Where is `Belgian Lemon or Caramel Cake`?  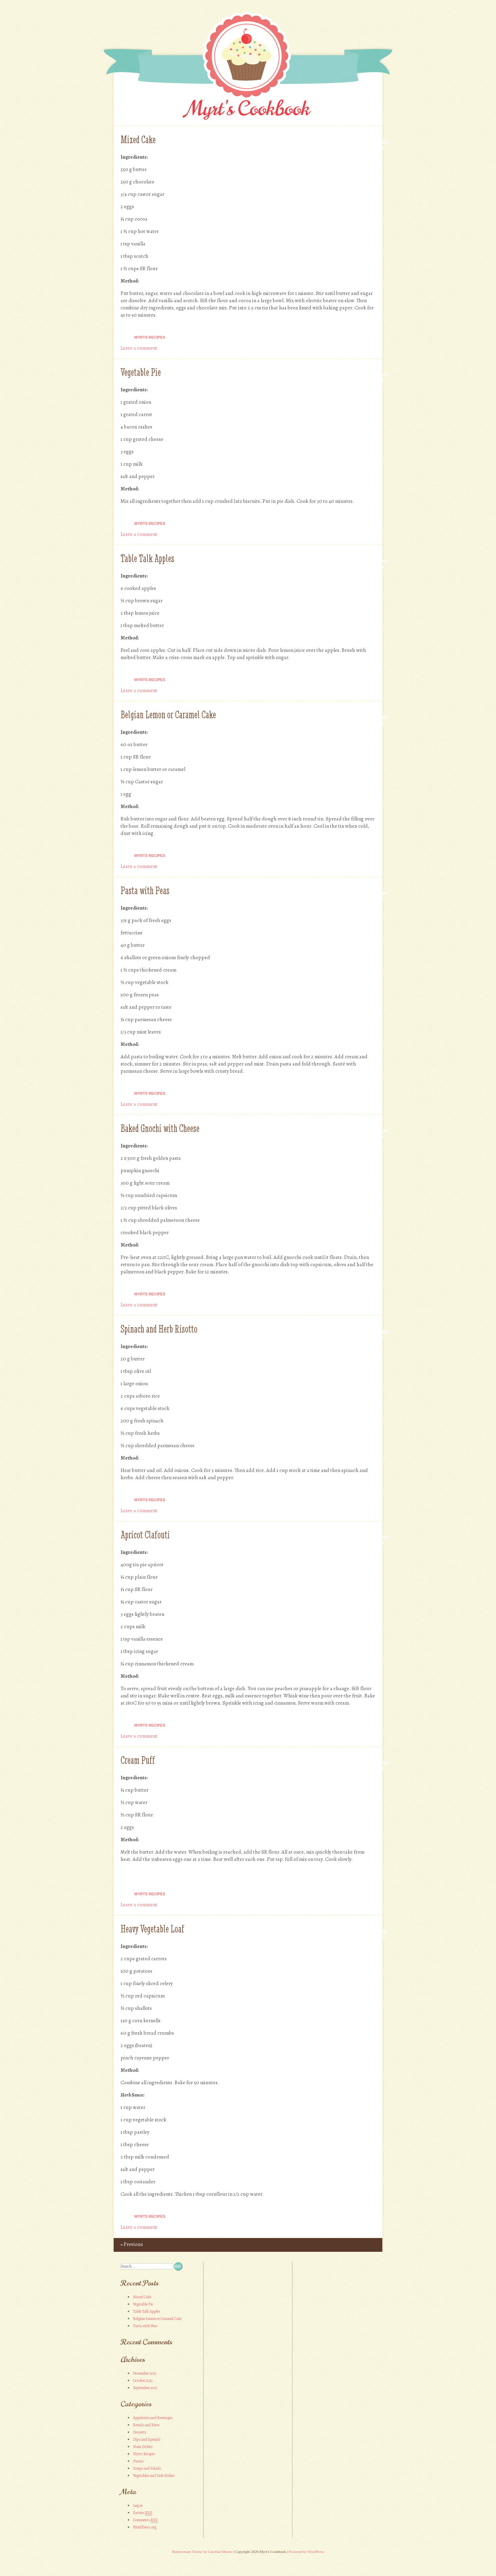 Belgian Lemon or Caramel Cake is located at coordinates (168, 714).